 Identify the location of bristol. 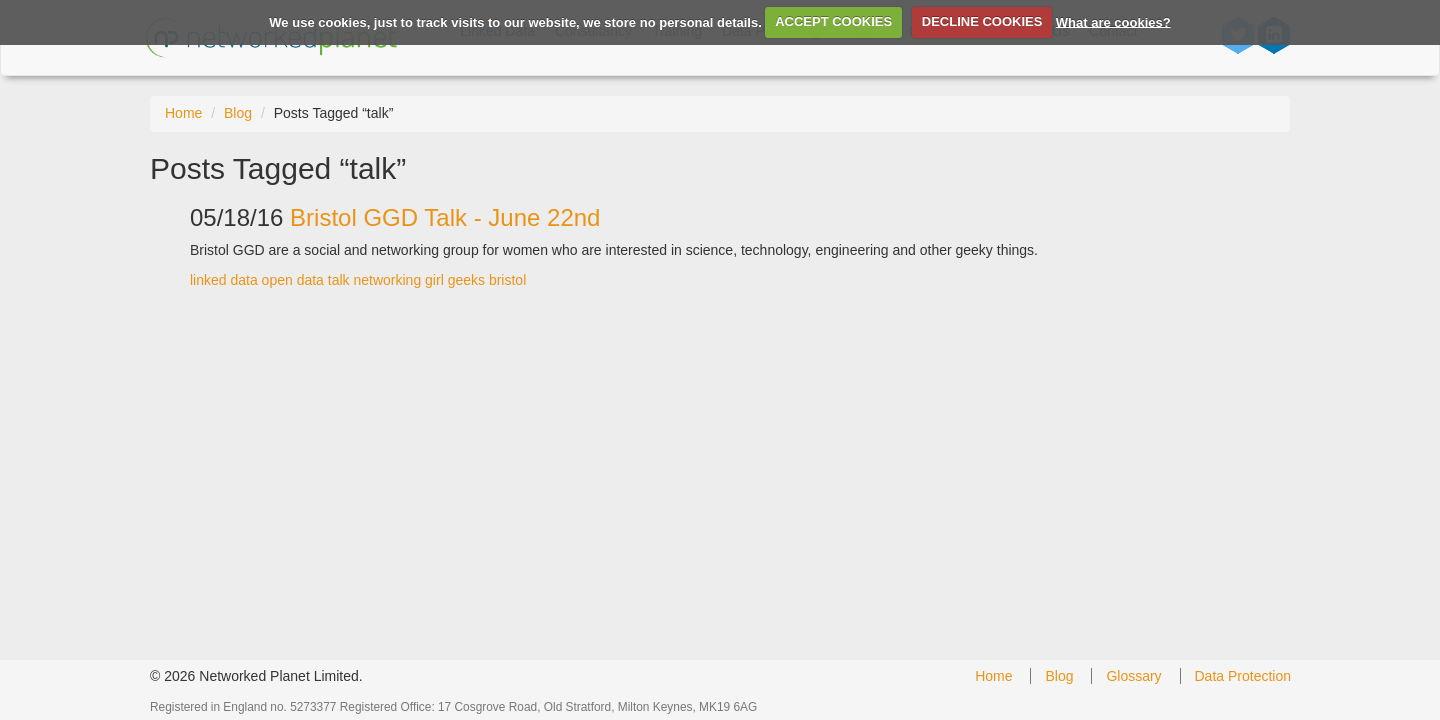
(507, 280).